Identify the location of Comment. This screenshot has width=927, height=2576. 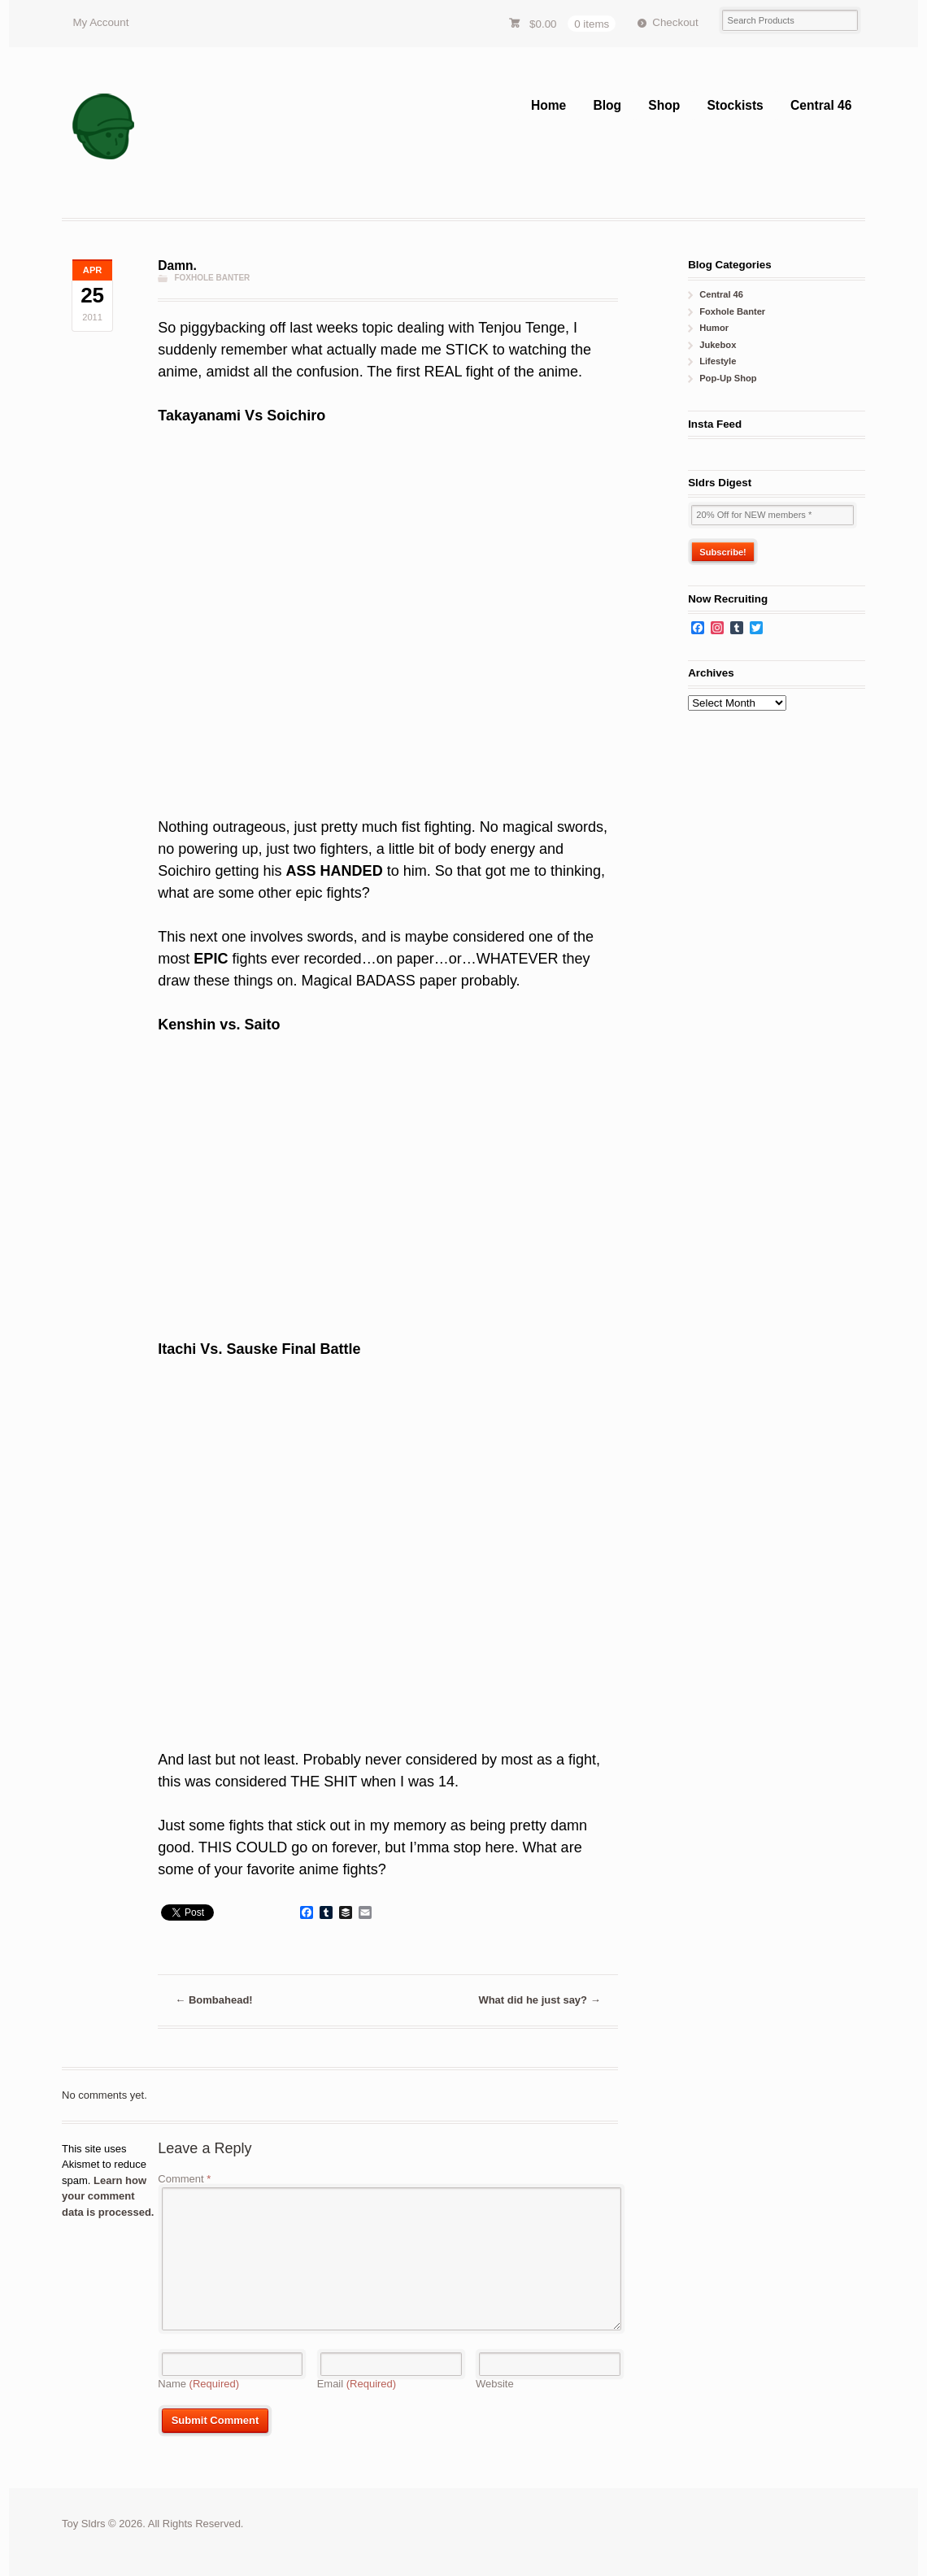
(184, 2179).